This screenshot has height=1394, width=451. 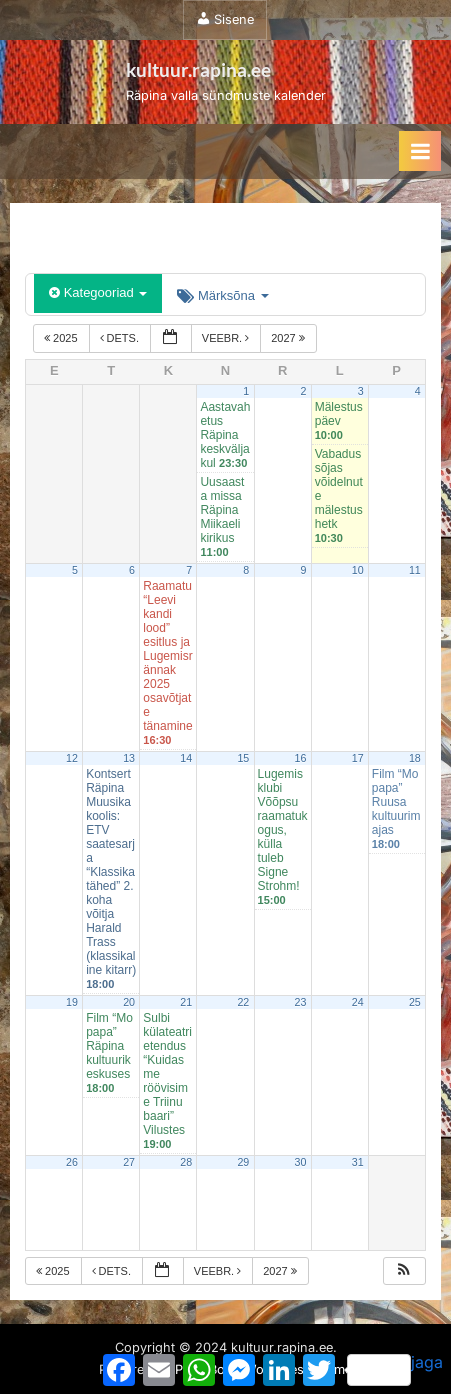 What do you see at coordinates (186, 758) in the screenshot?
I see `14` at bounding box center [186, 758].